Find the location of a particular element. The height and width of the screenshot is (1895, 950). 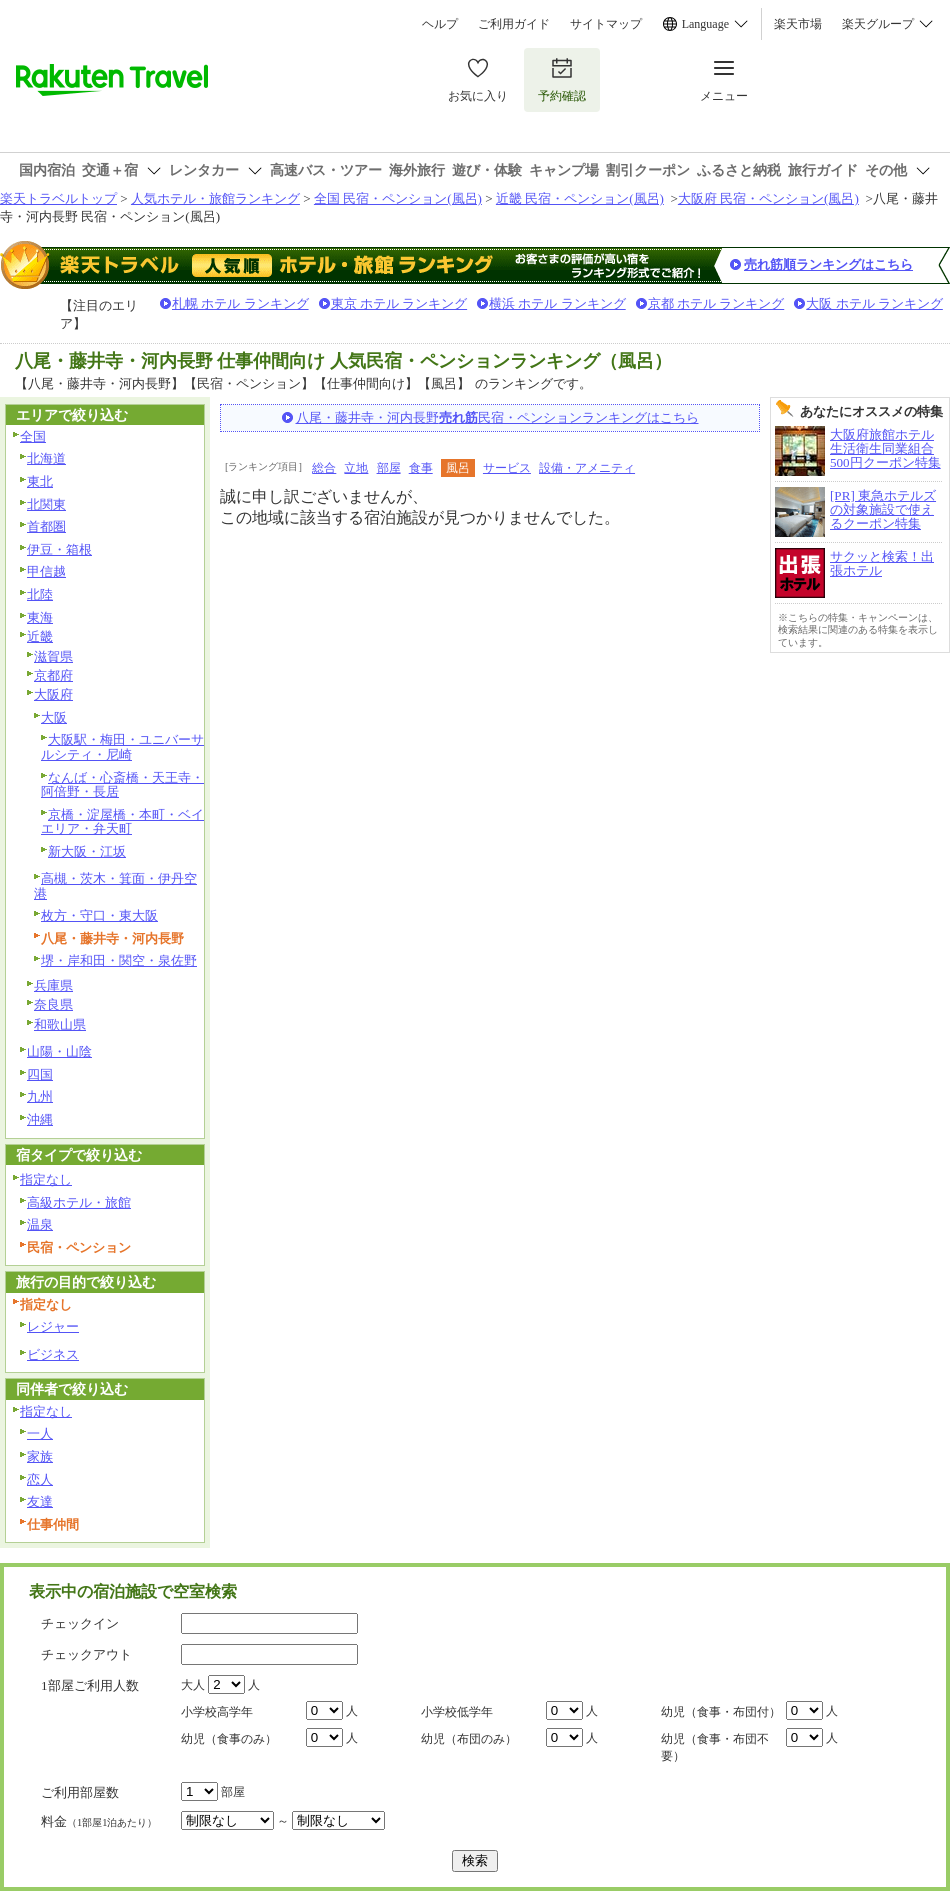

兵庫県 is located at coordinates (53, 985).